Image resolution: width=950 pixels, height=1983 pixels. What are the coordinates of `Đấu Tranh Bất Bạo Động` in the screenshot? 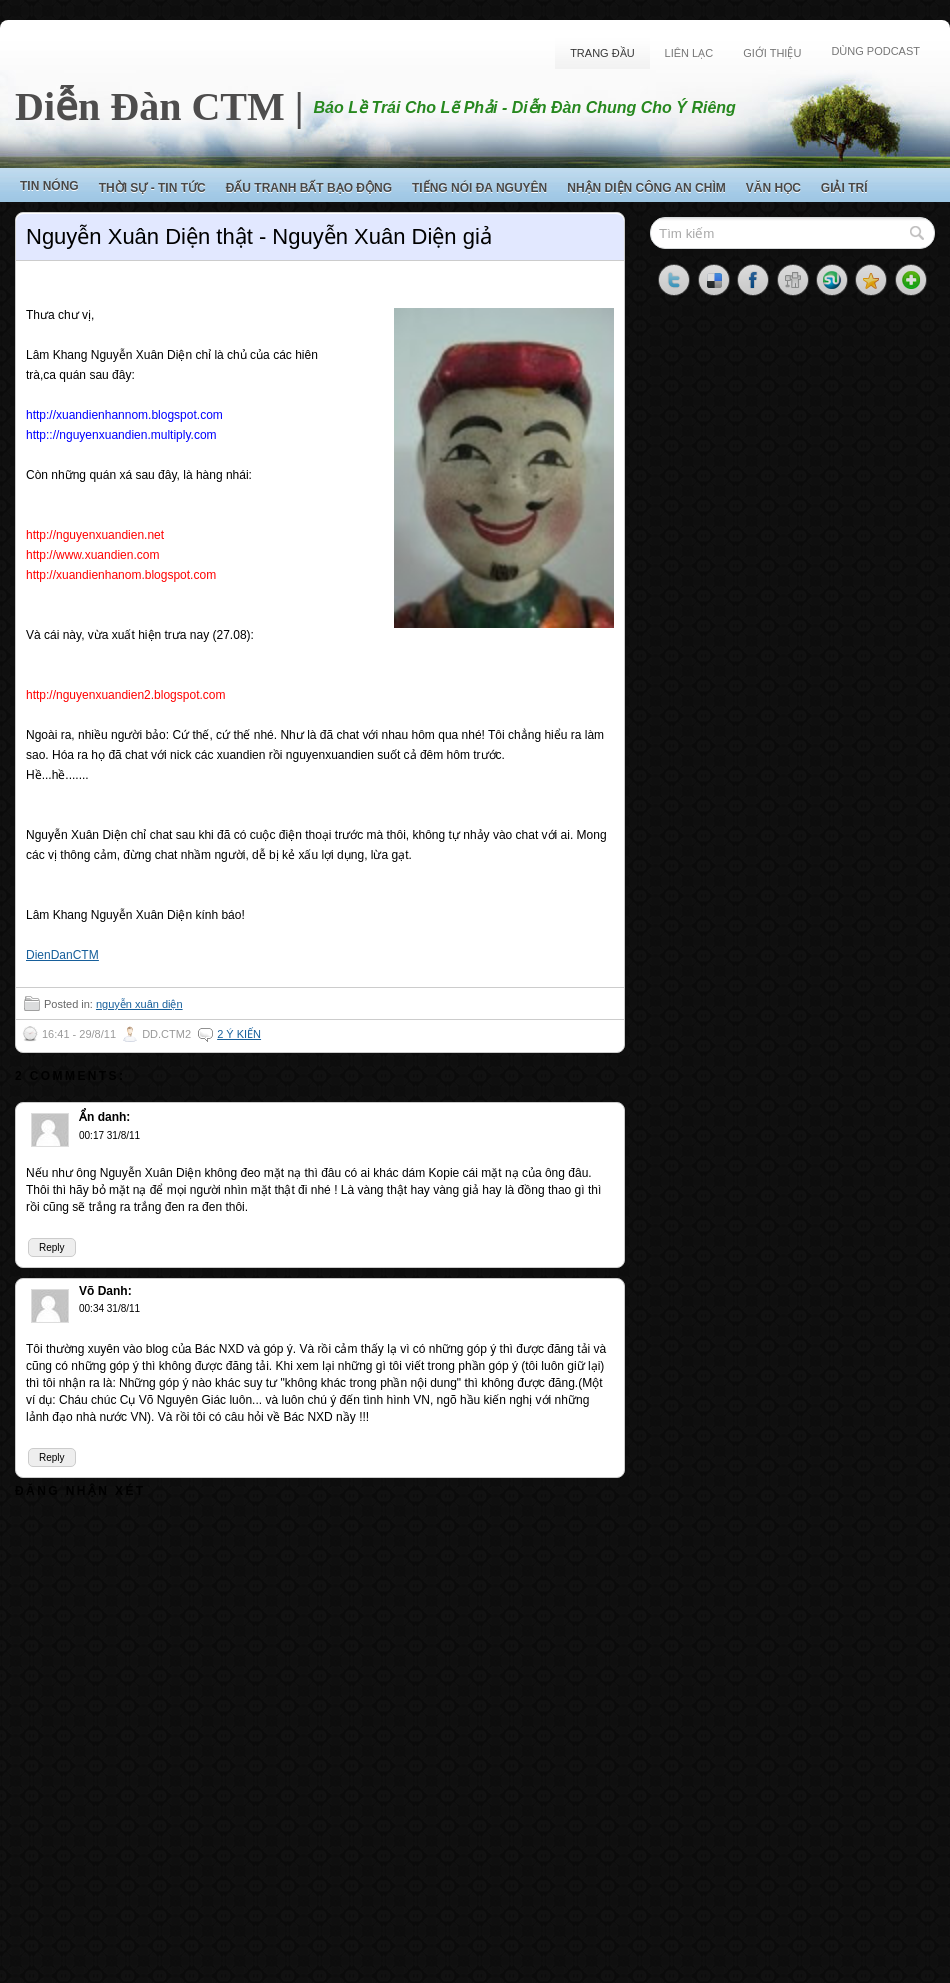 It's located at (309, 188).